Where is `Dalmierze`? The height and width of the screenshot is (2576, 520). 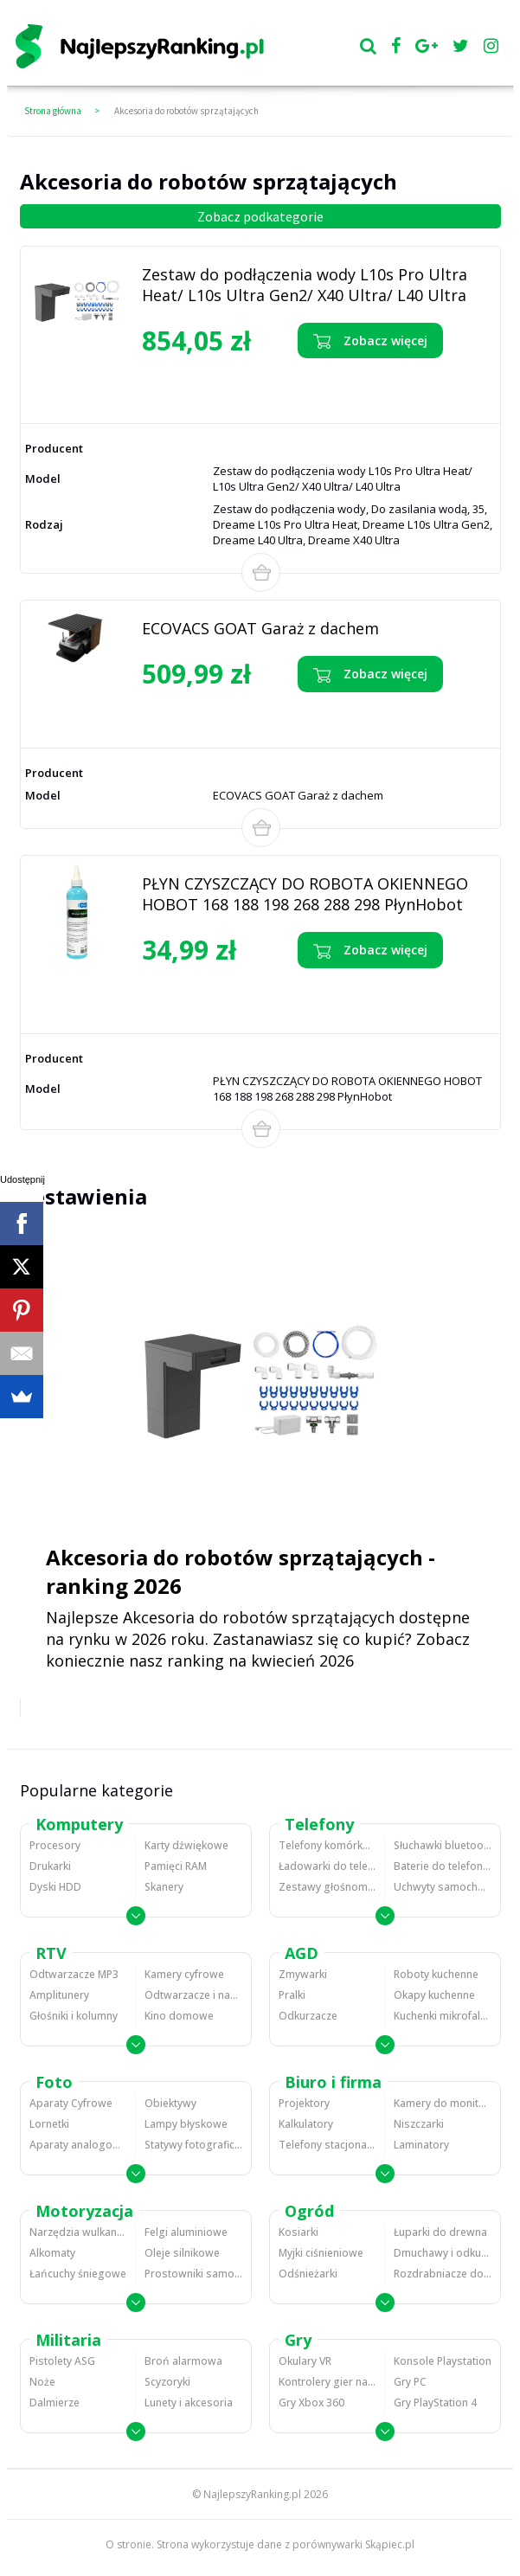
Dalmierze is located at coordinates (54, 2402).